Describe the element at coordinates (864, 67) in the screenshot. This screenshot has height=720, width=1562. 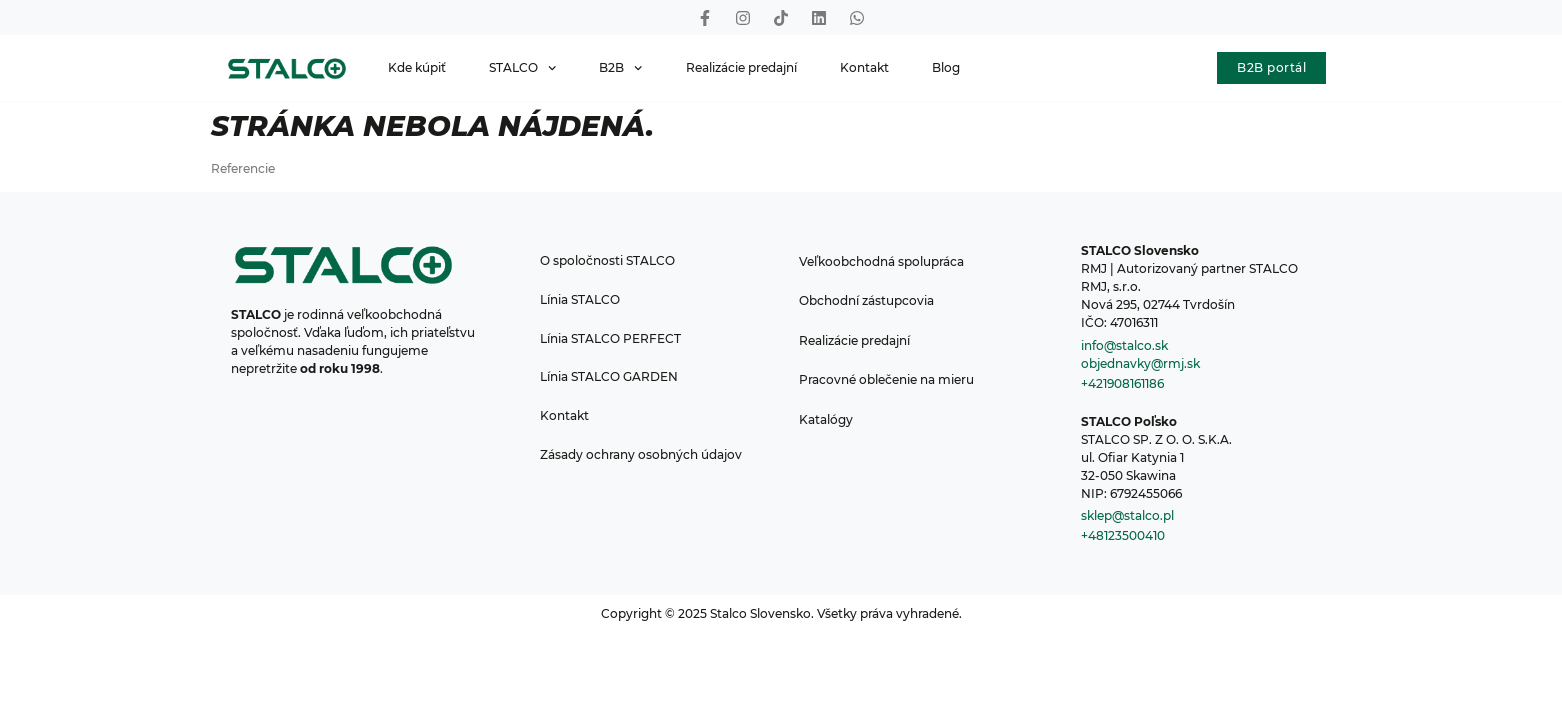
I see `Kontakt` at that location.